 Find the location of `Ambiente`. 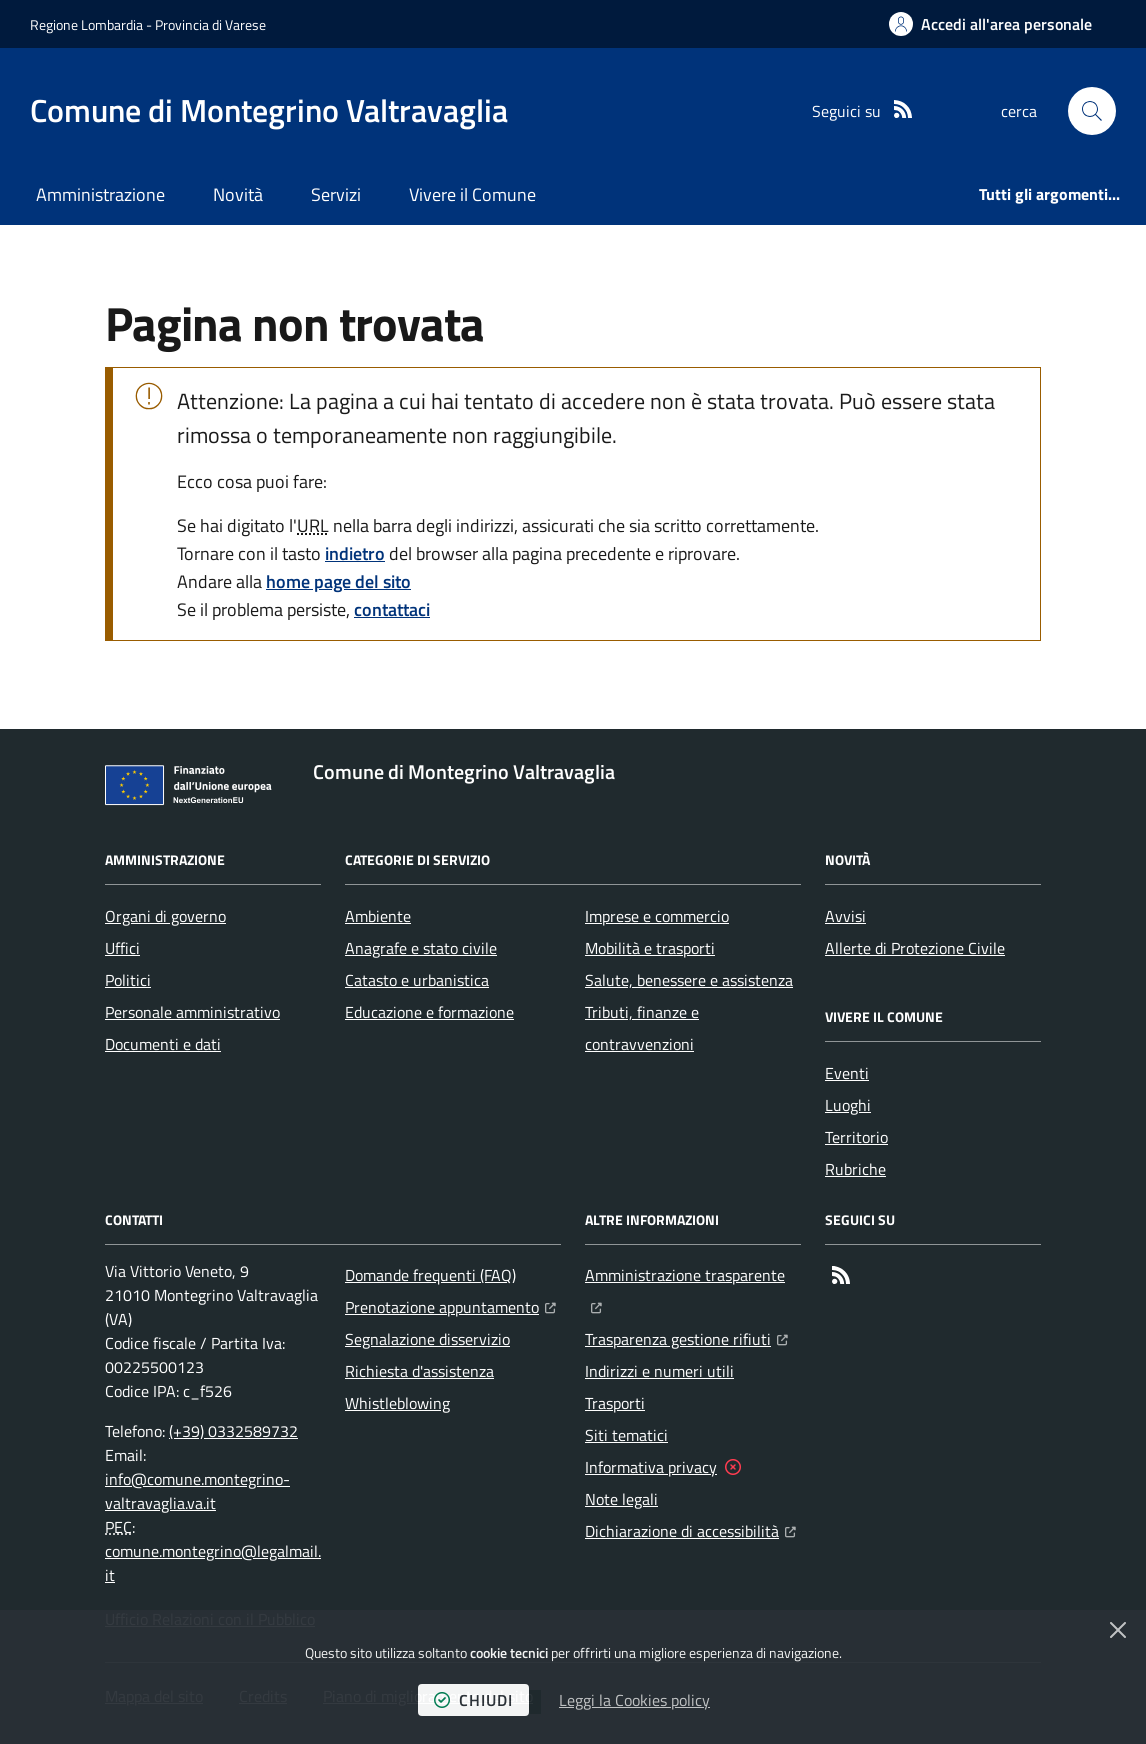

Ambiente is located at coordinates (378, 916).